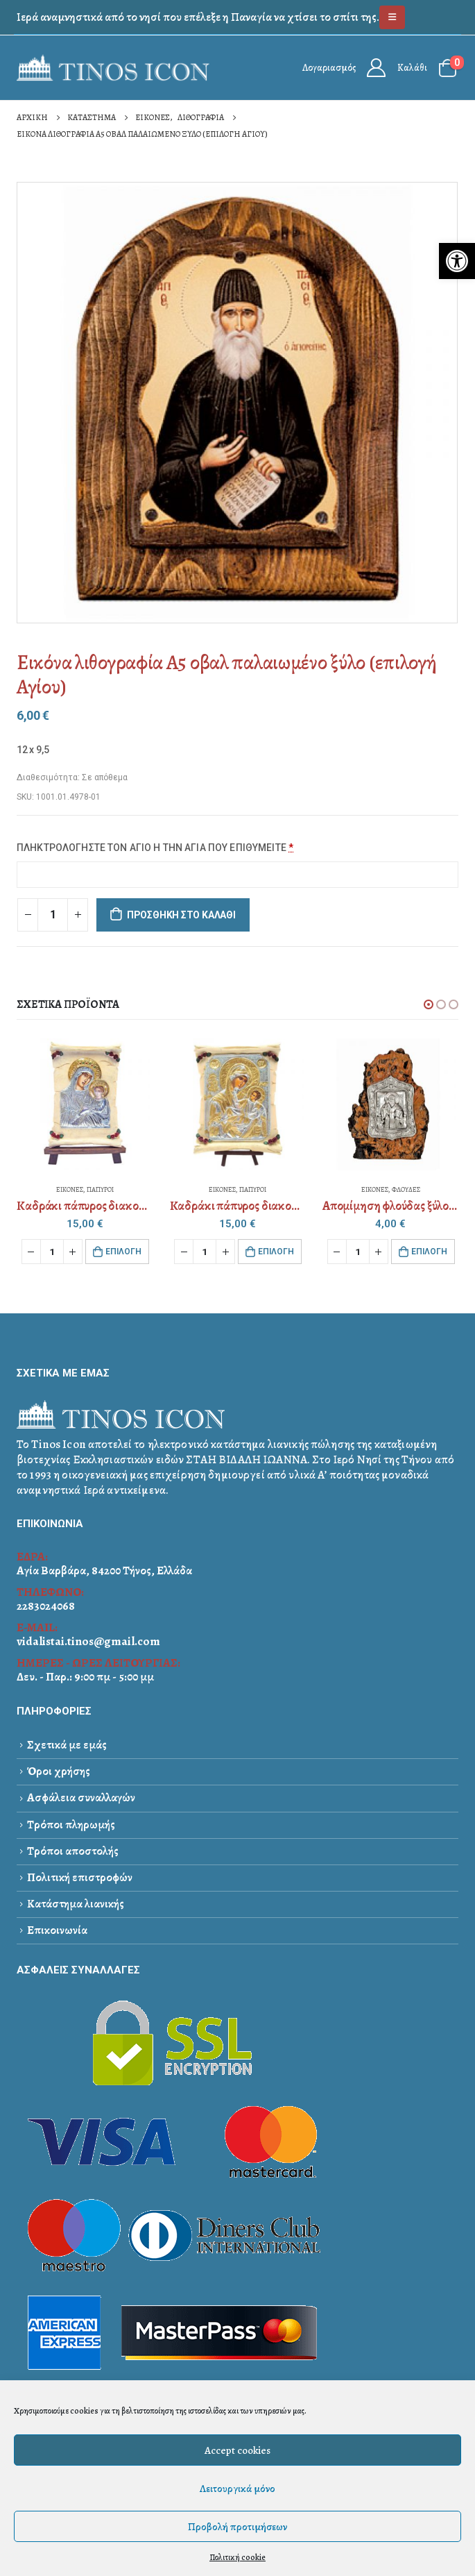  Describe the element at coordinates (457, 261) in the screenshot. I see `[link]` at that location.